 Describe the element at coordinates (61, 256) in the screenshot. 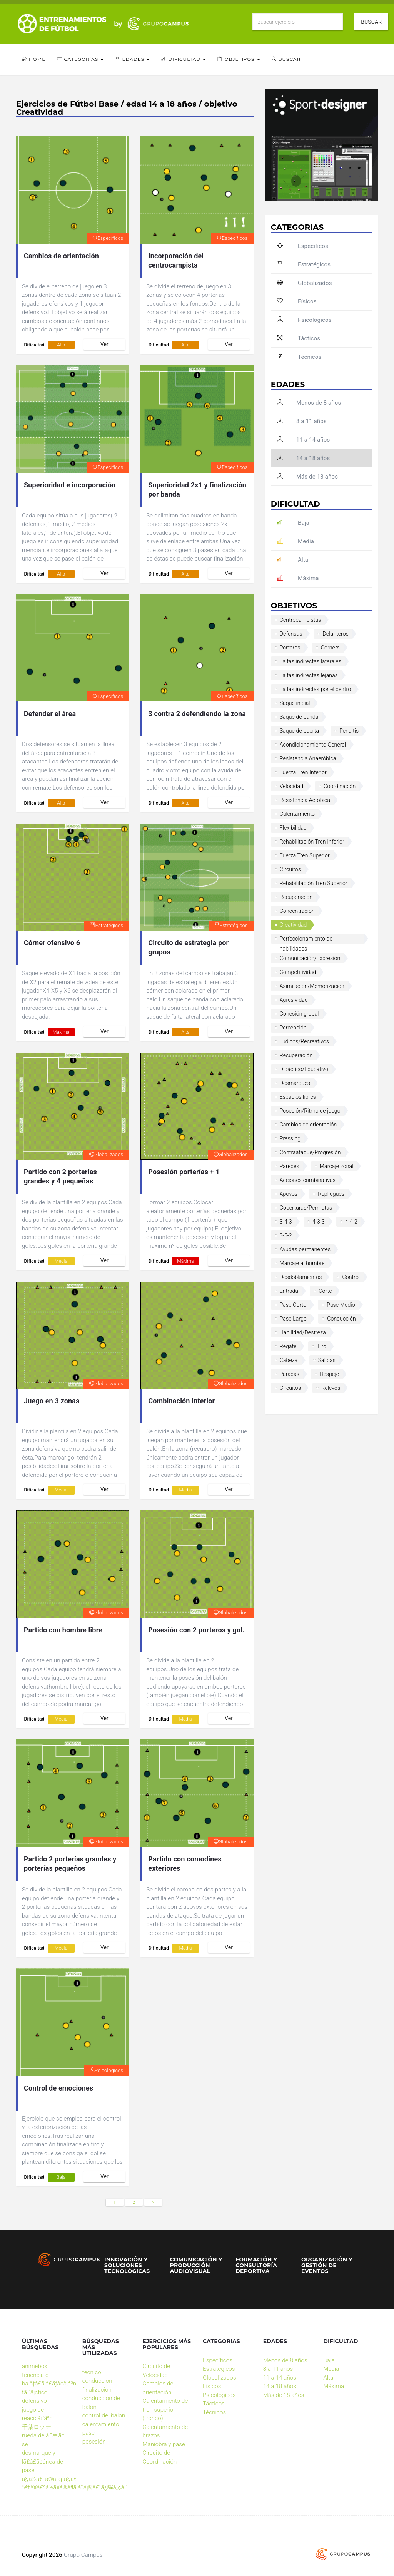

I see `Cambios de orientación` at that location.